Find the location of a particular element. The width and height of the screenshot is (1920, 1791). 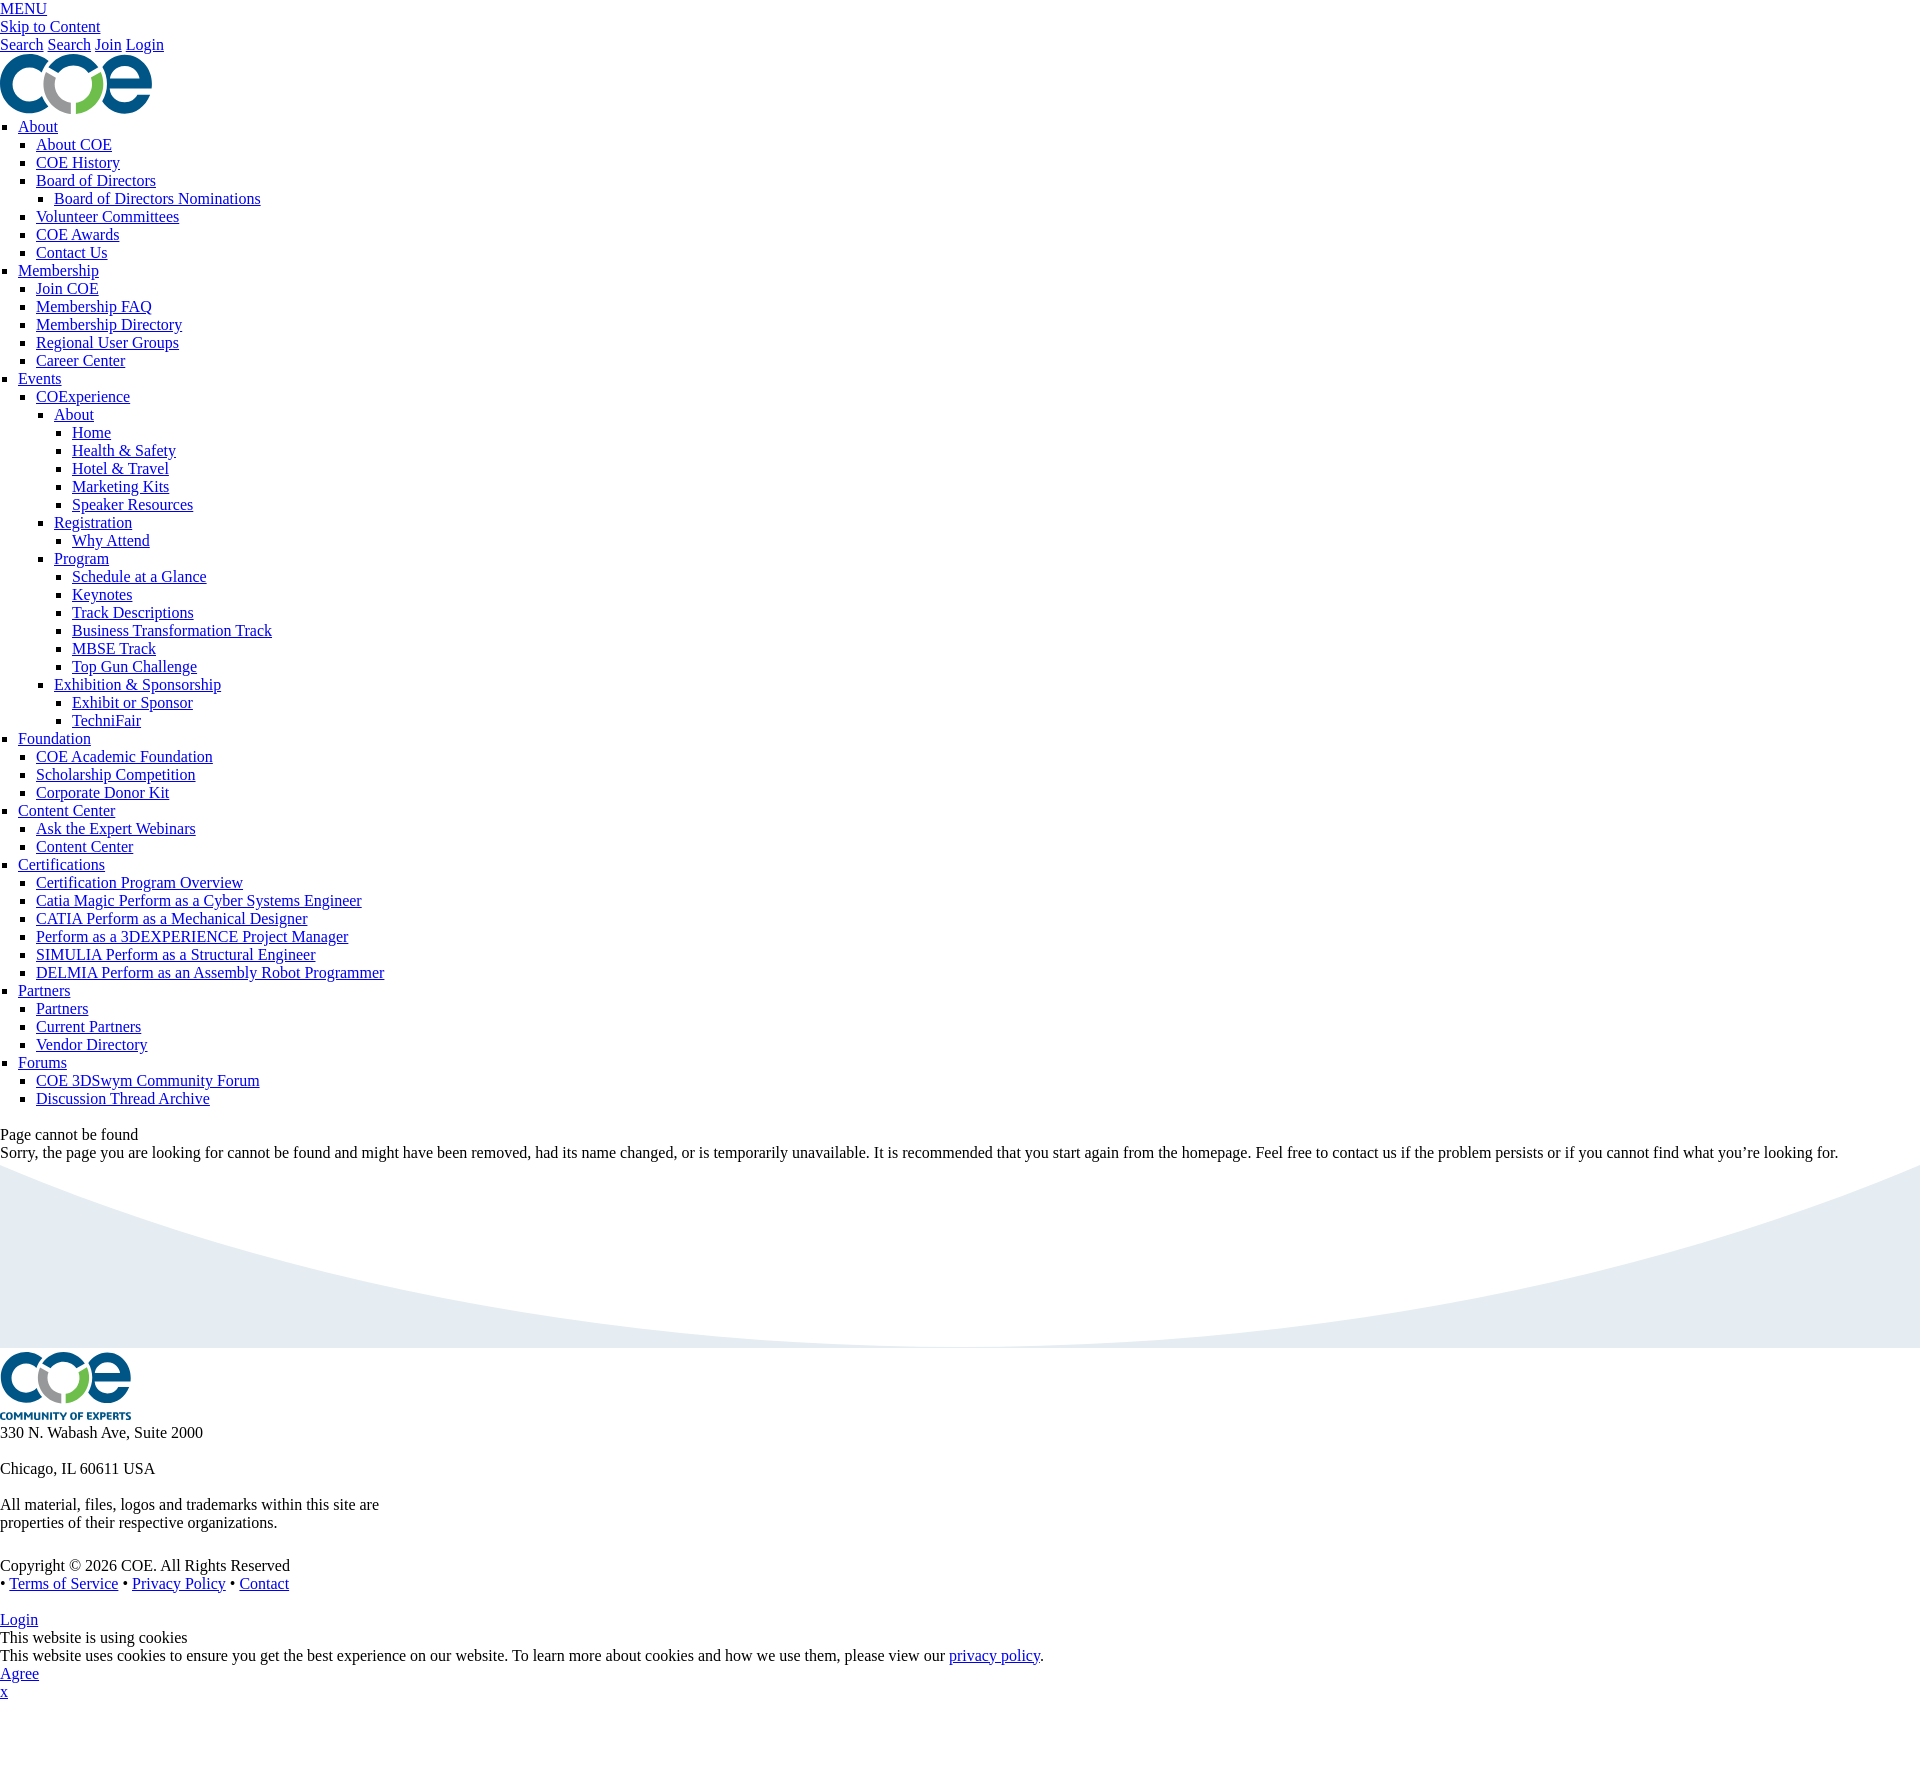

Agree is located at coordinates (19, 1673).